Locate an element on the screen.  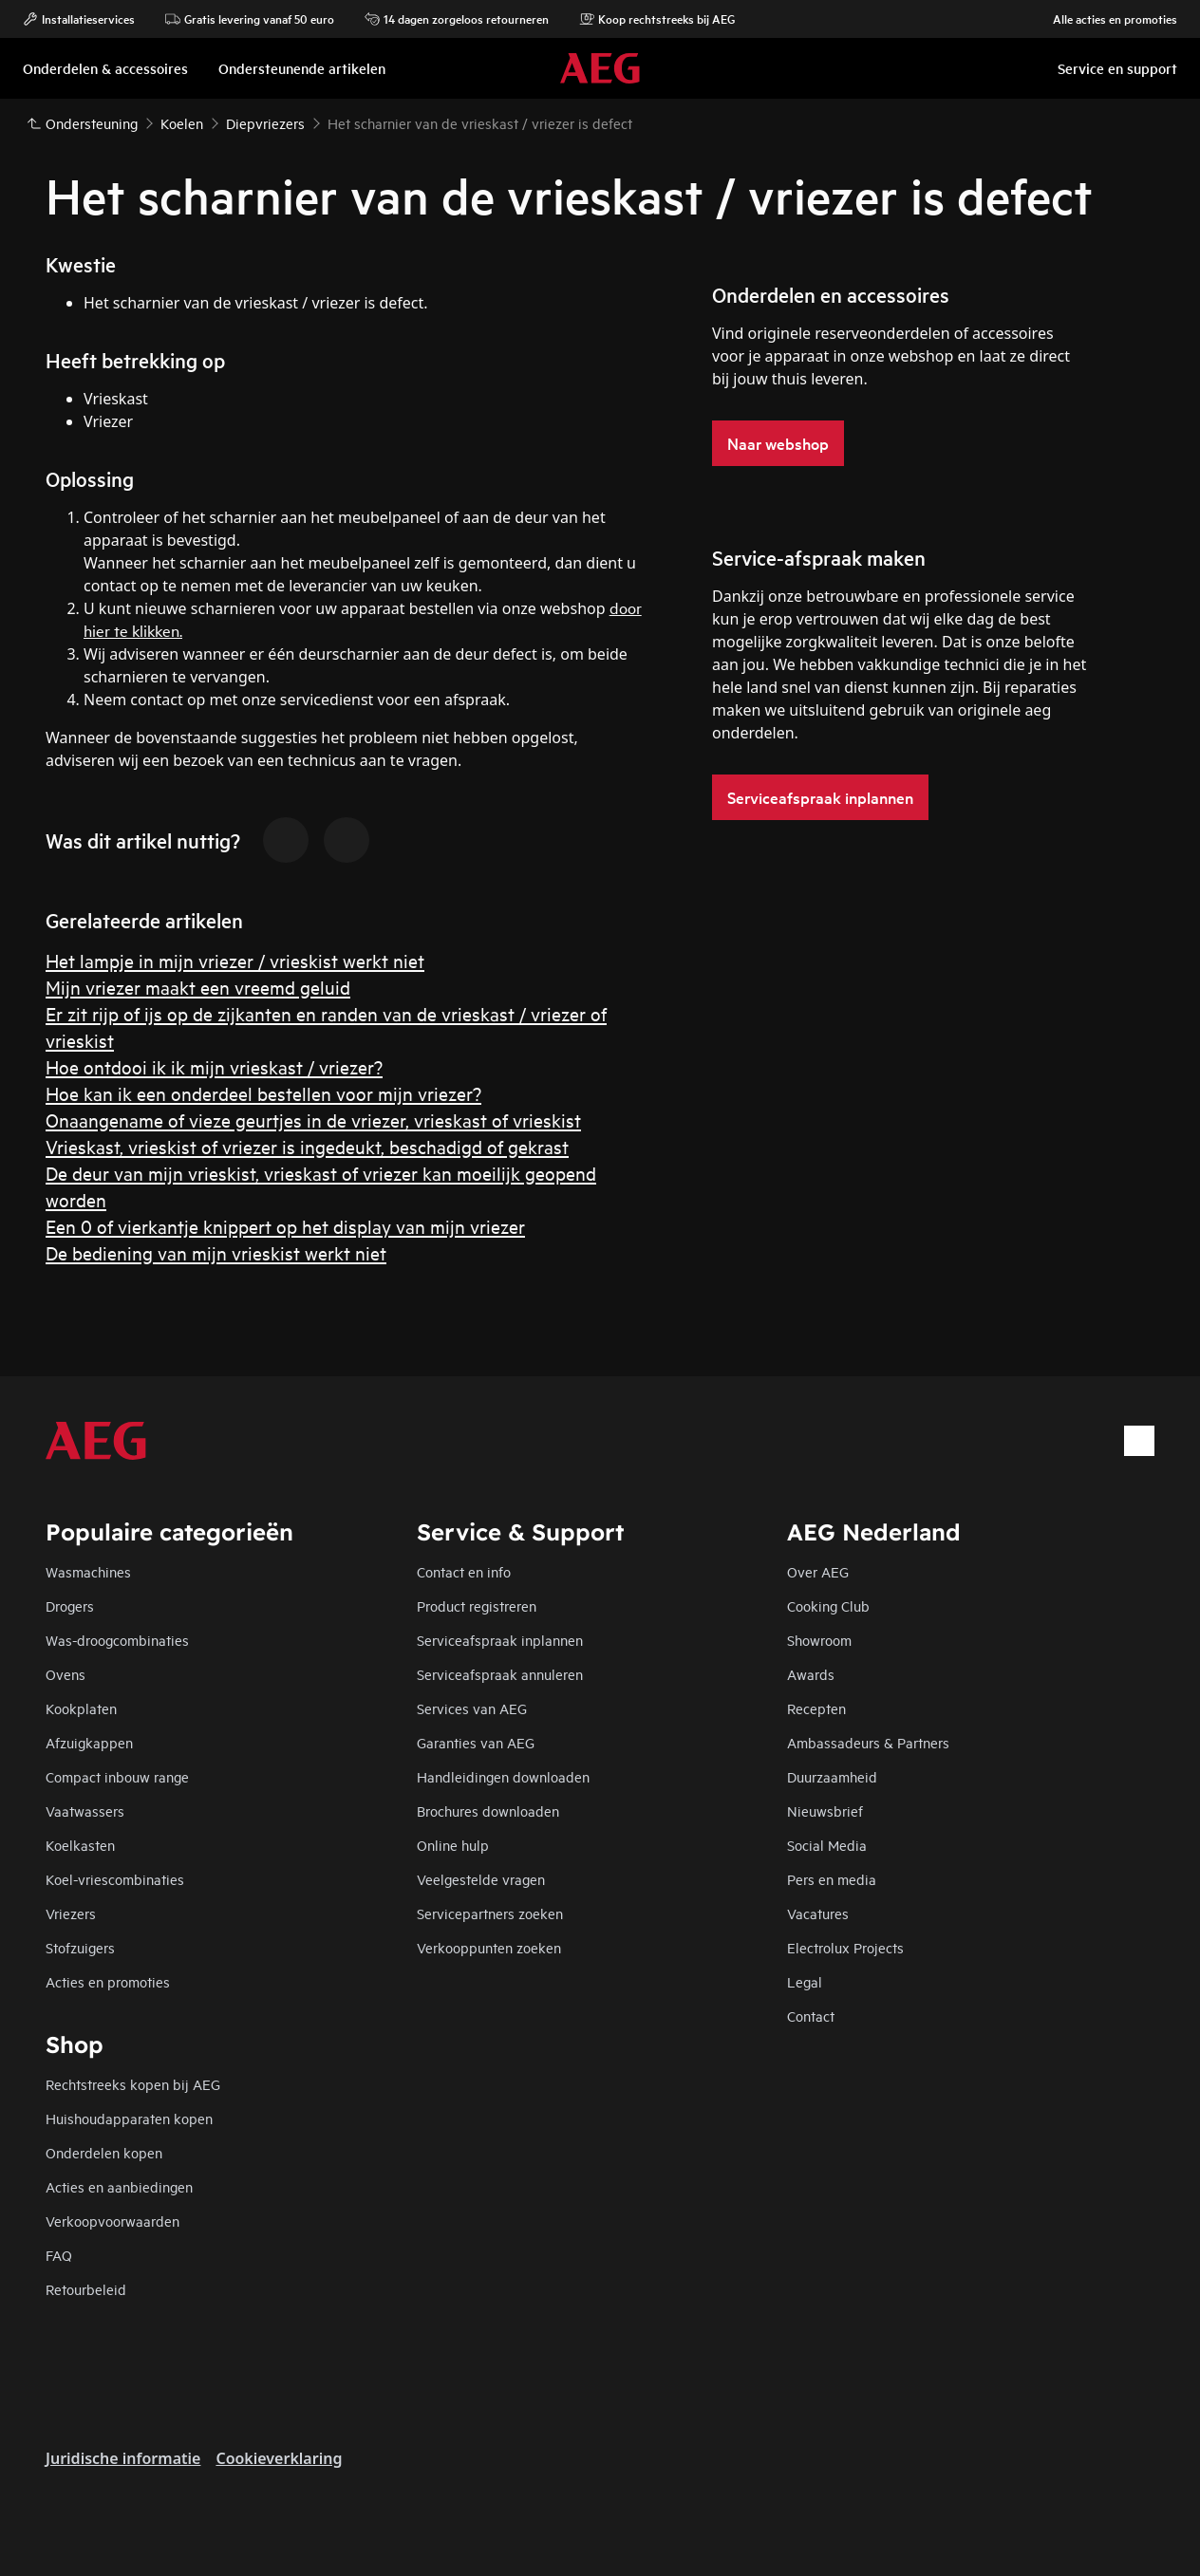
Cooking Club is located at coordinates (828, 1605).